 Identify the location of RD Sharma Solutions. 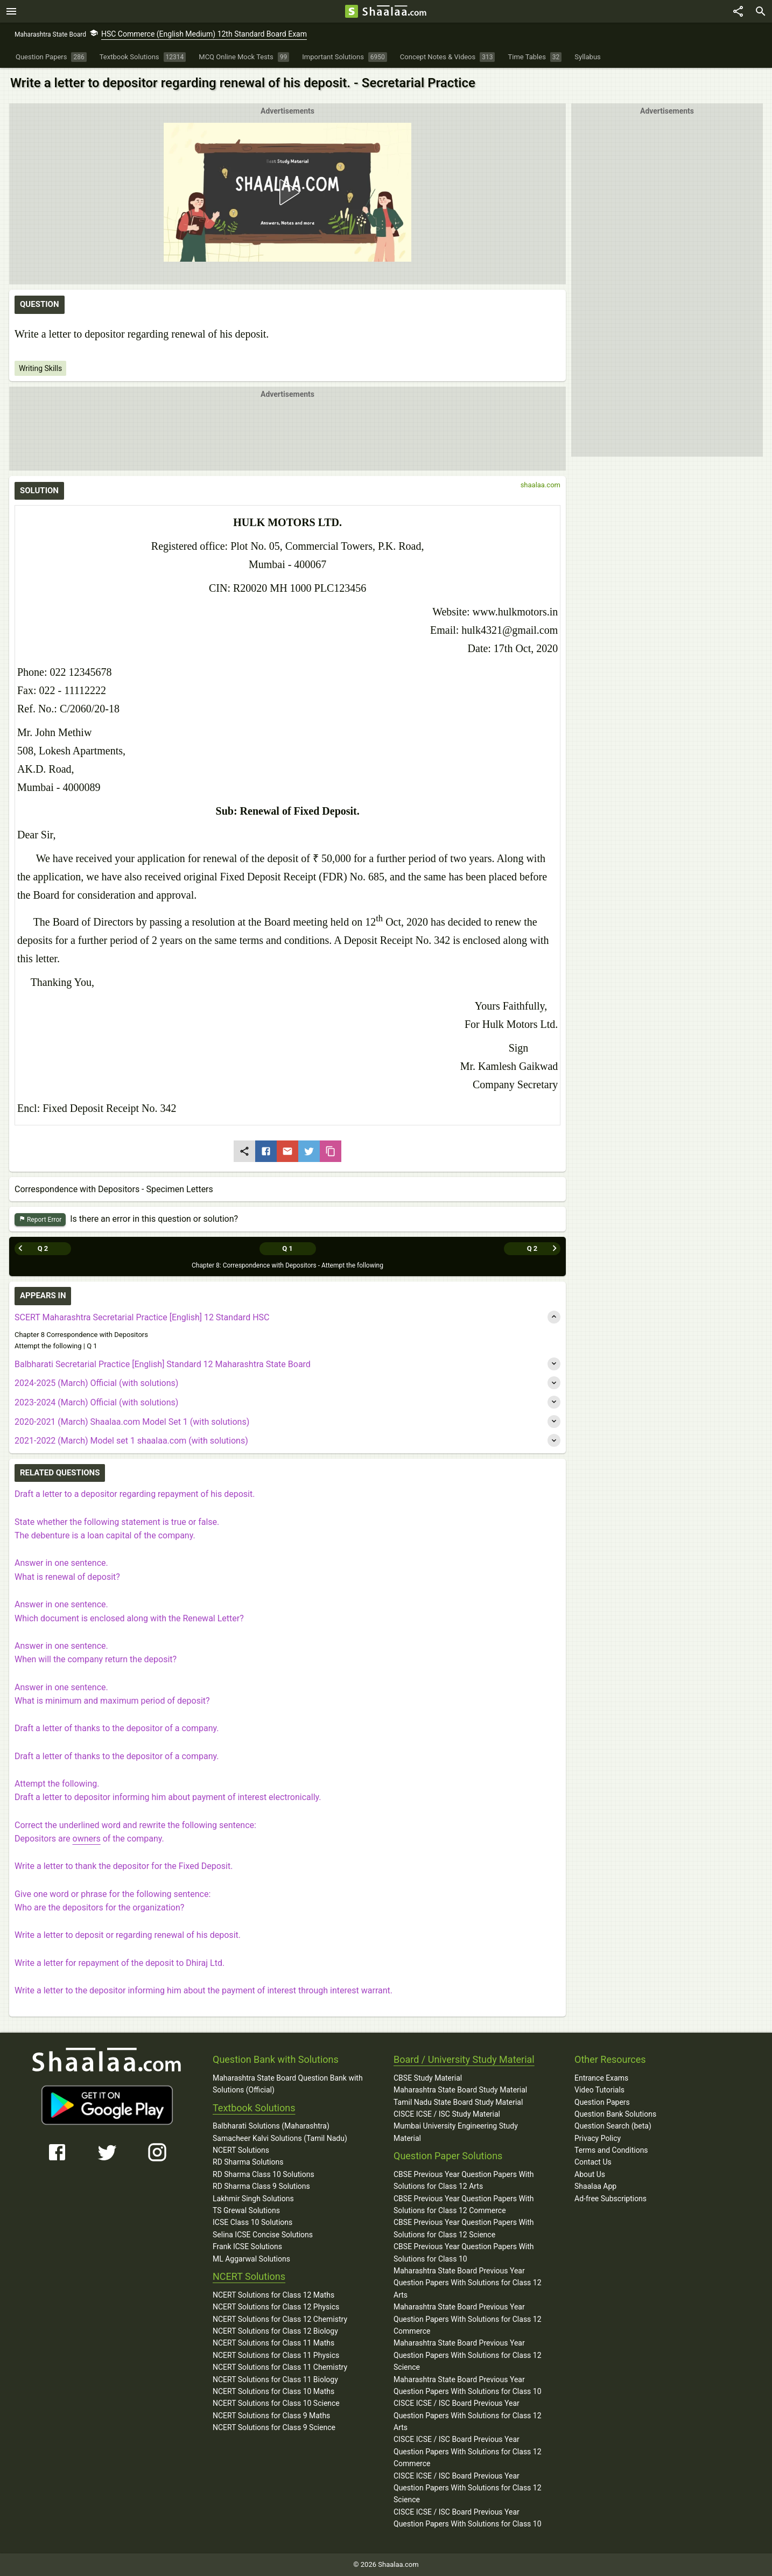
(248, 2162).